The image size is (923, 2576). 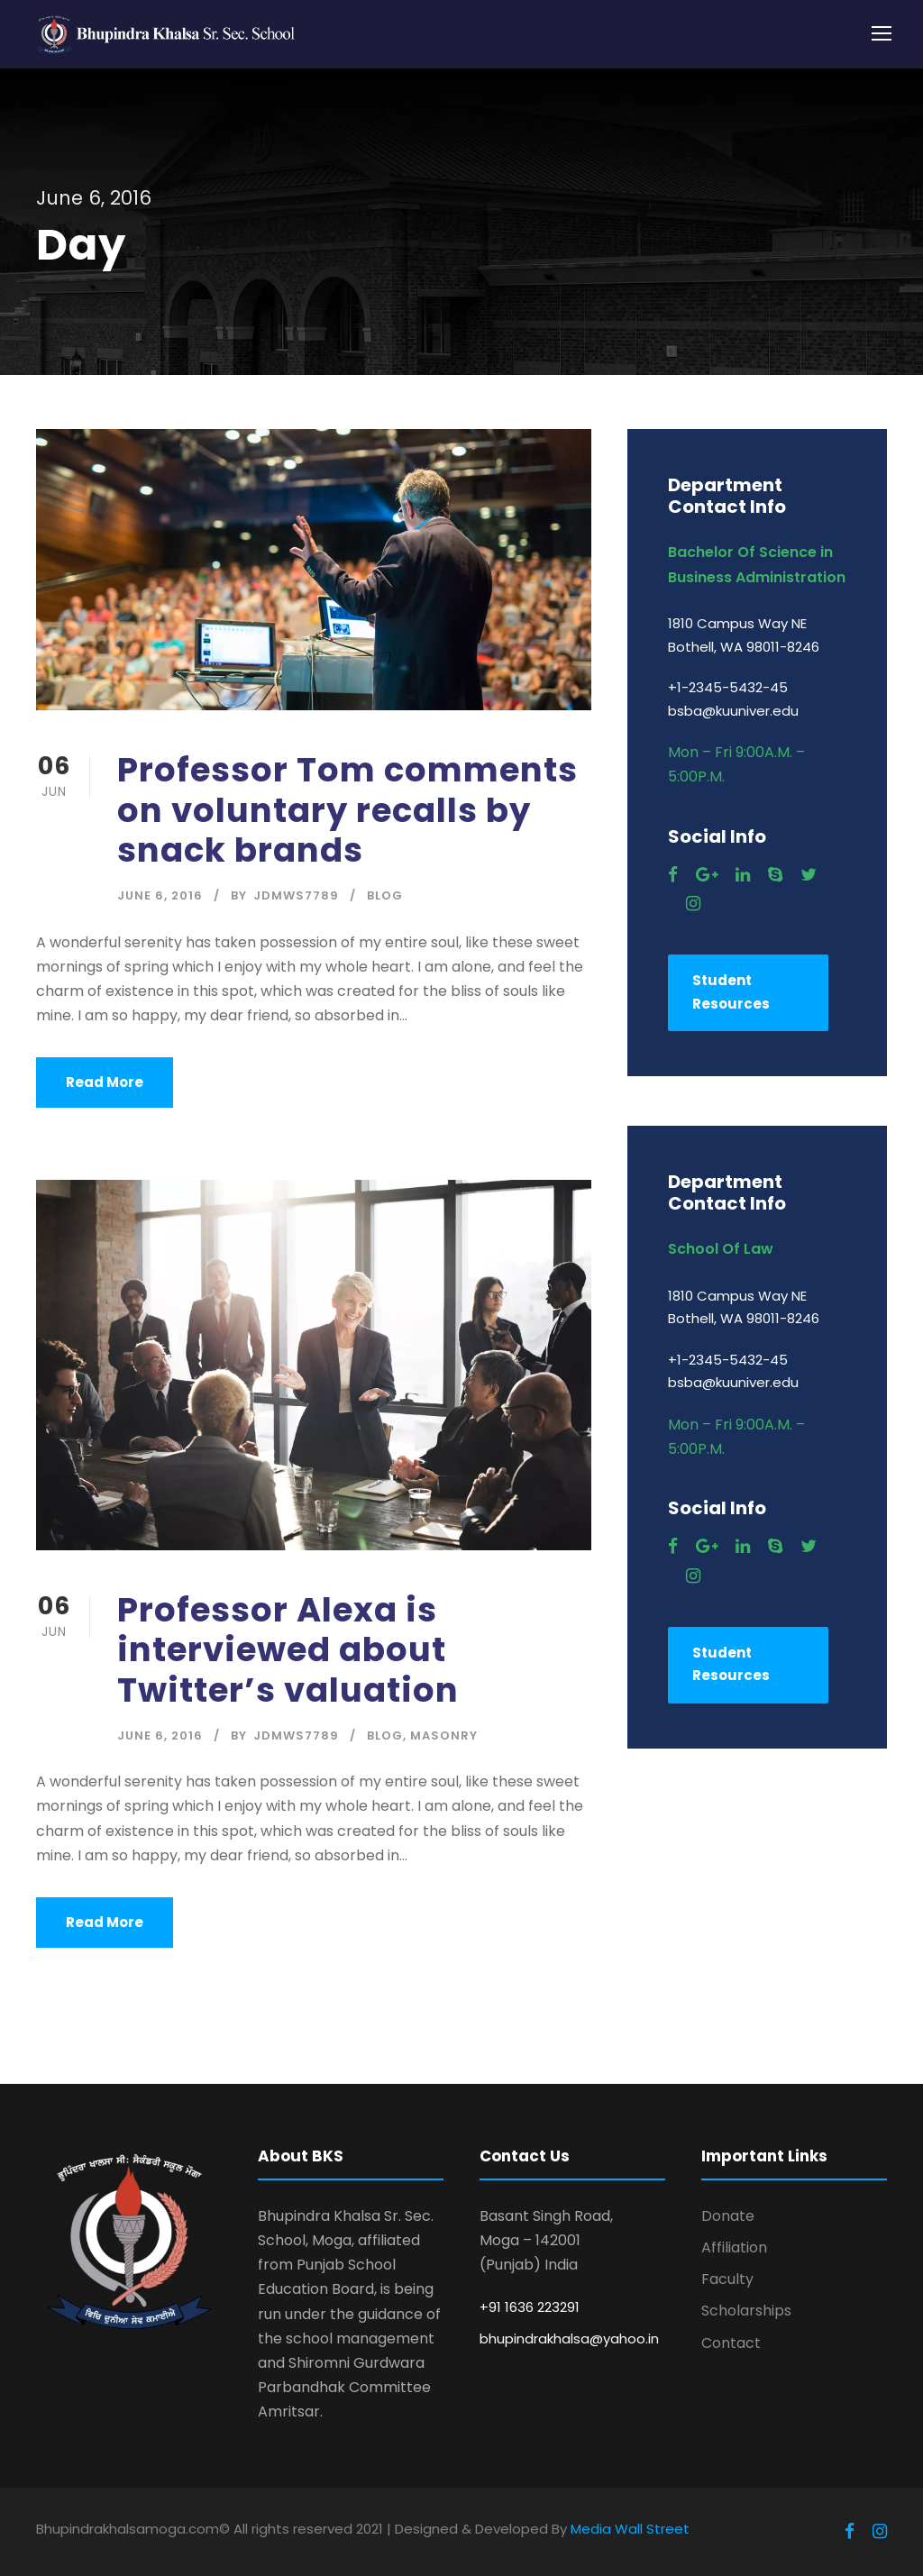 I want to click on Scholarships, so click(x=746, y=2310).